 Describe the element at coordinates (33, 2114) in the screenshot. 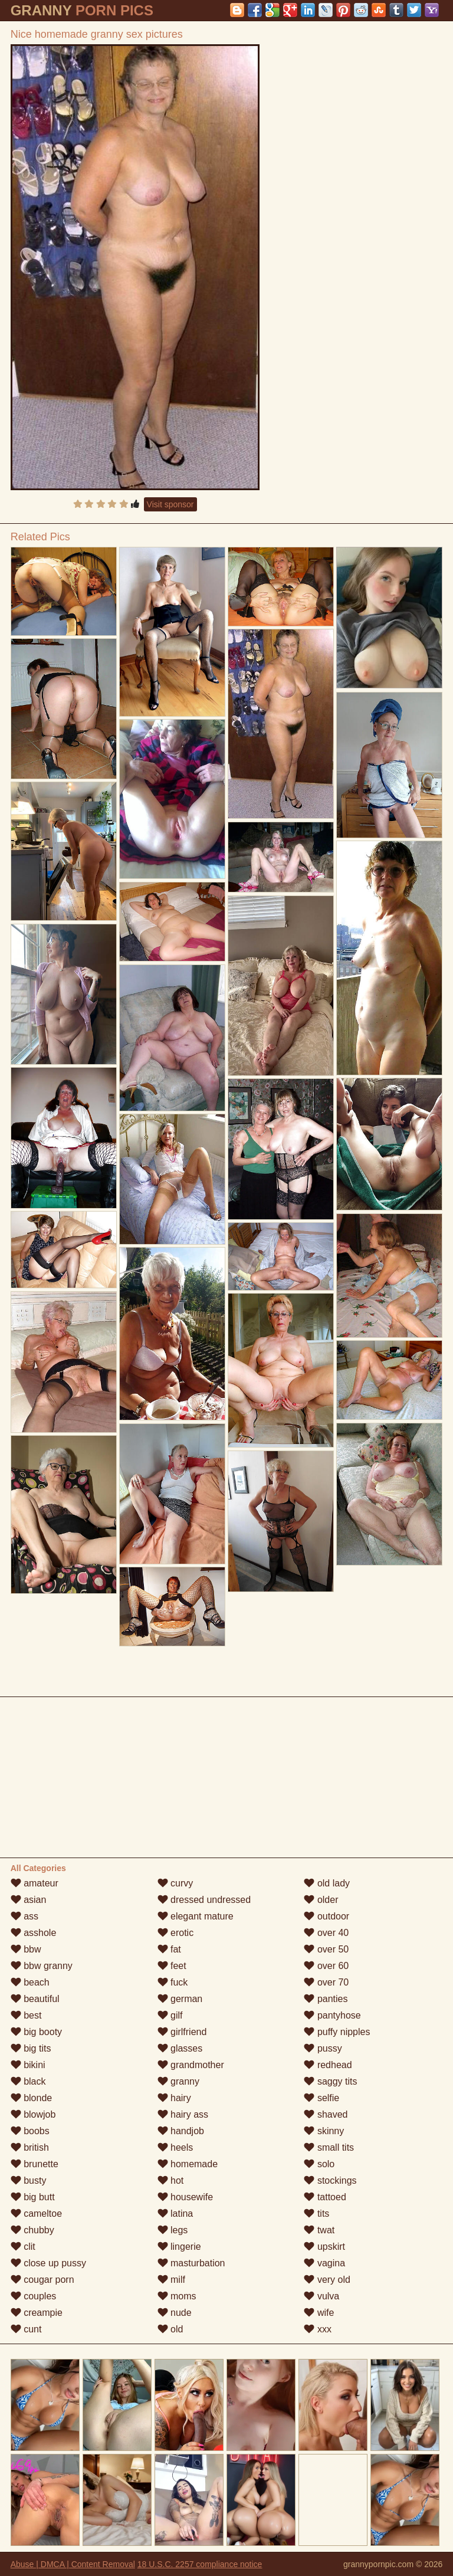

I see `blowjob` at that location.